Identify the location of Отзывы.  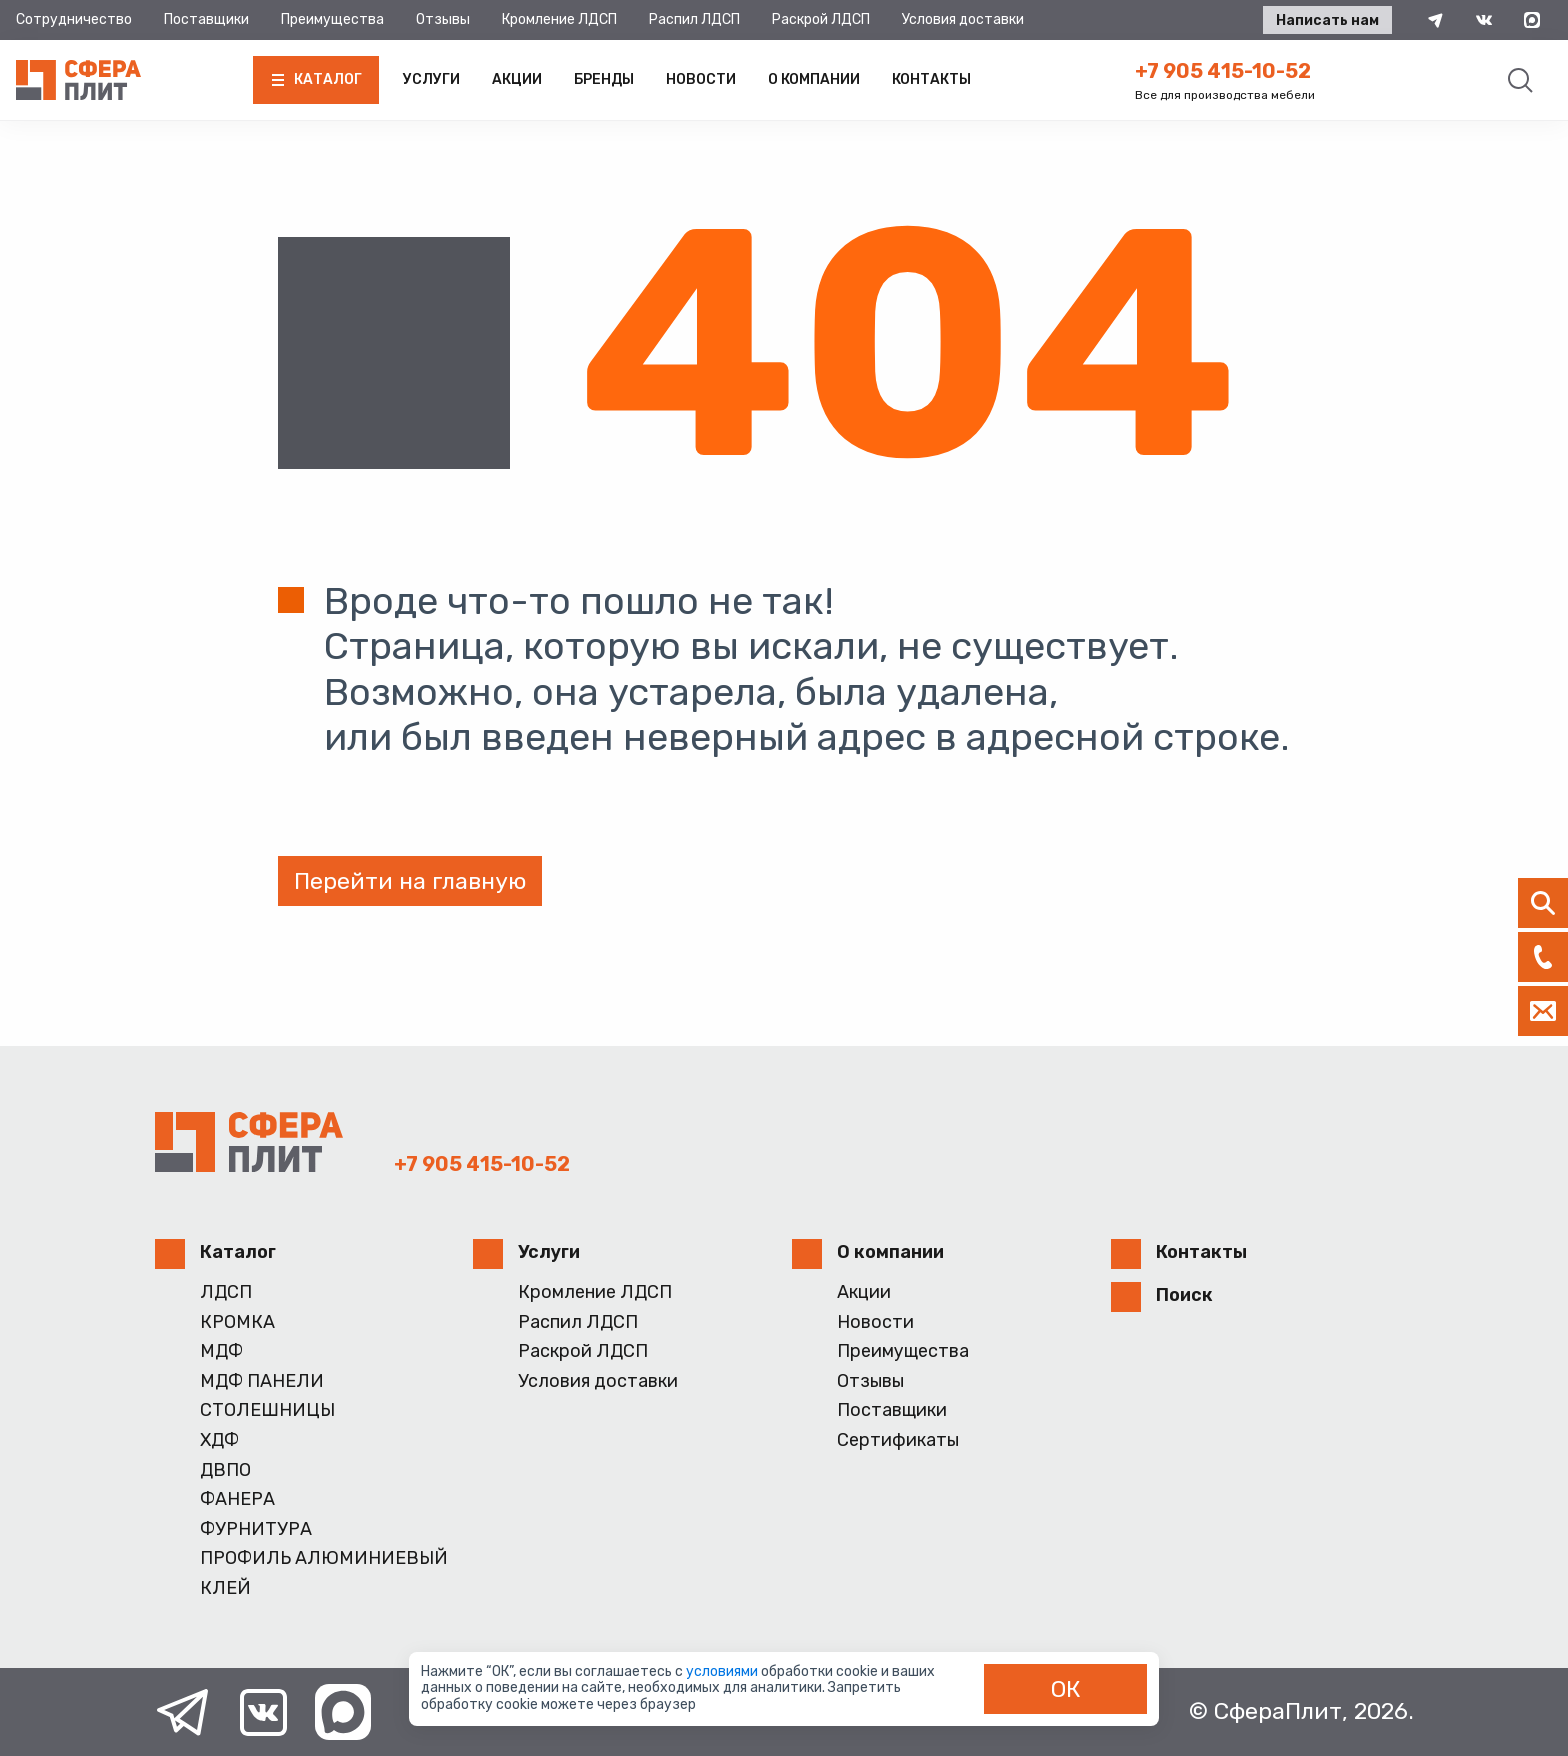
(443, 19).